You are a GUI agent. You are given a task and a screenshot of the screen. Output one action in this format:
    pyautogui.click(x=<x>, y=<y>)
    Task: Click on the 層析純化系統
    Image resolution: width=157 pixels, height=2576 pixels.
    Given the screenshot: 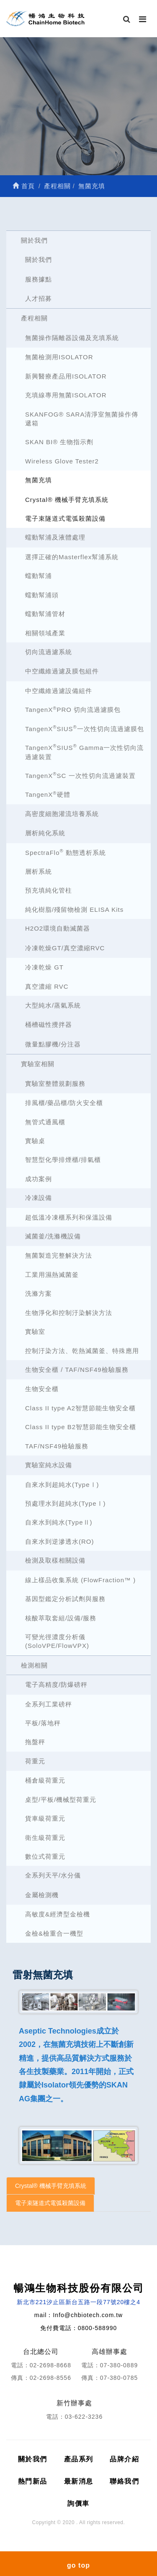 What is the action you would take?
    pyautogui.click(x=45, y=832)
    